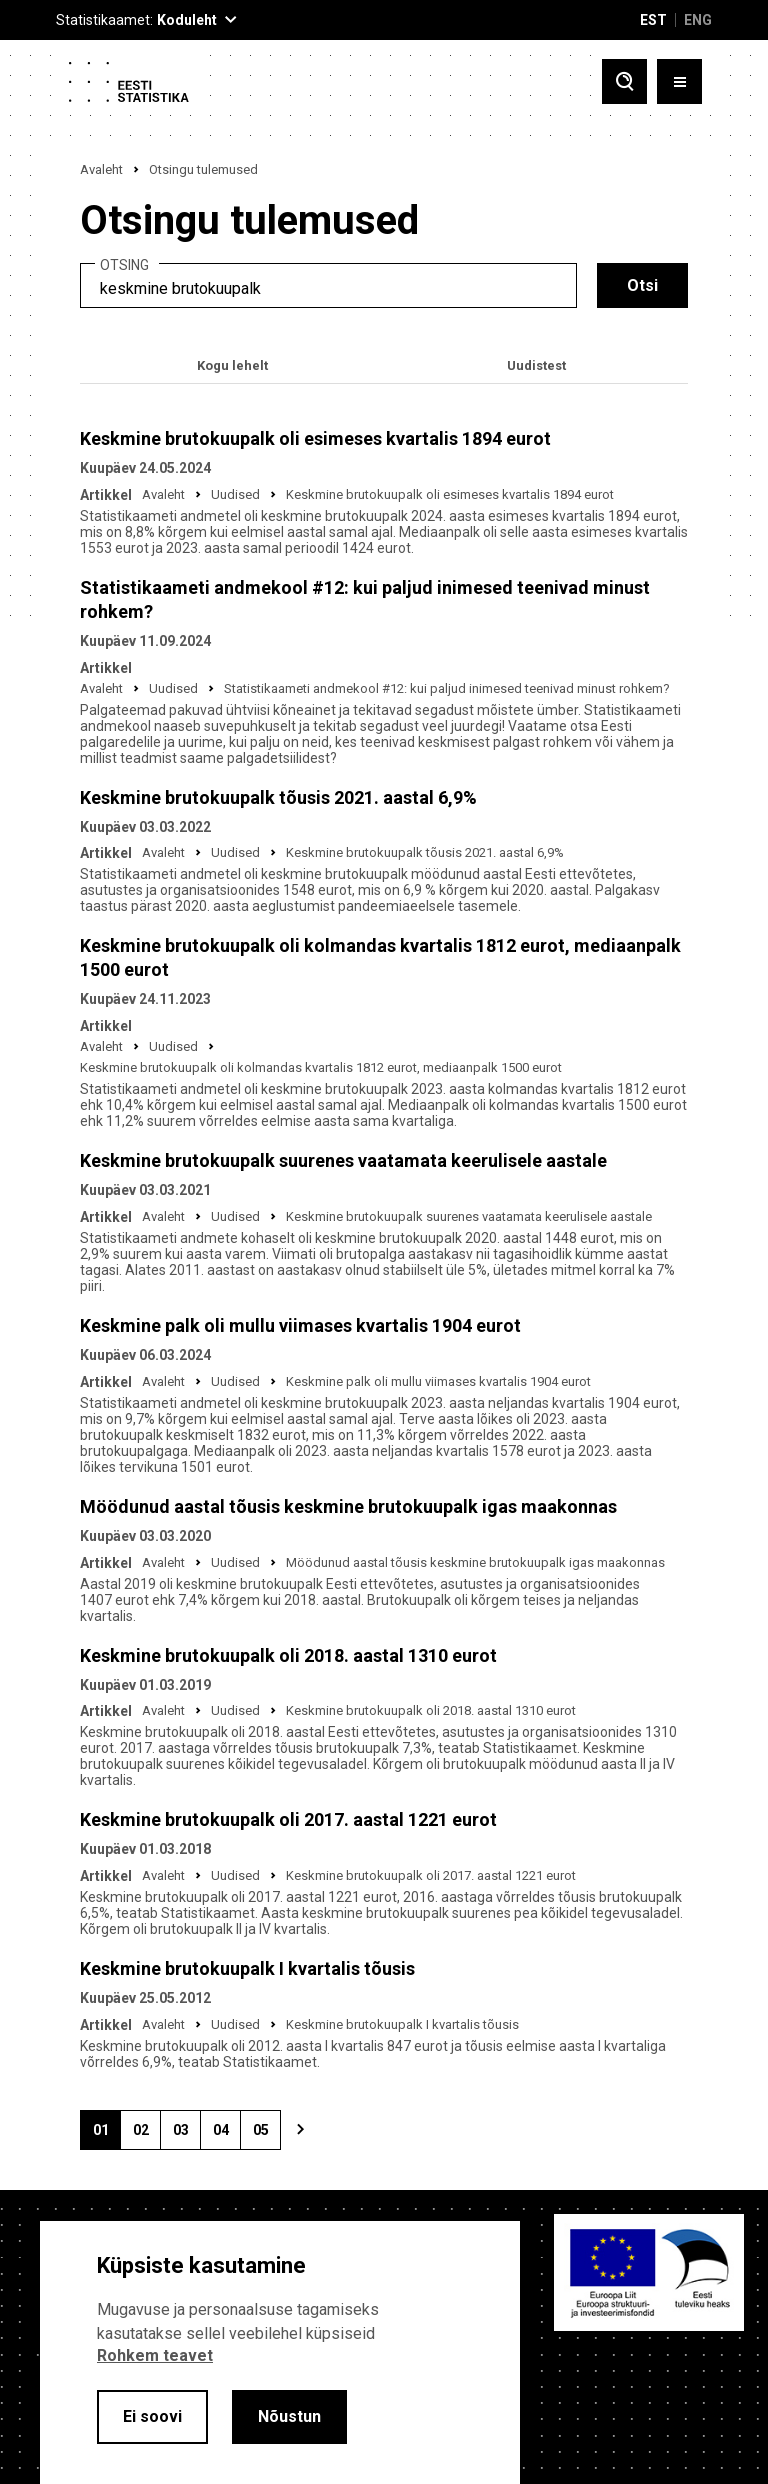  I want to click on 04, so click(227, 2136).